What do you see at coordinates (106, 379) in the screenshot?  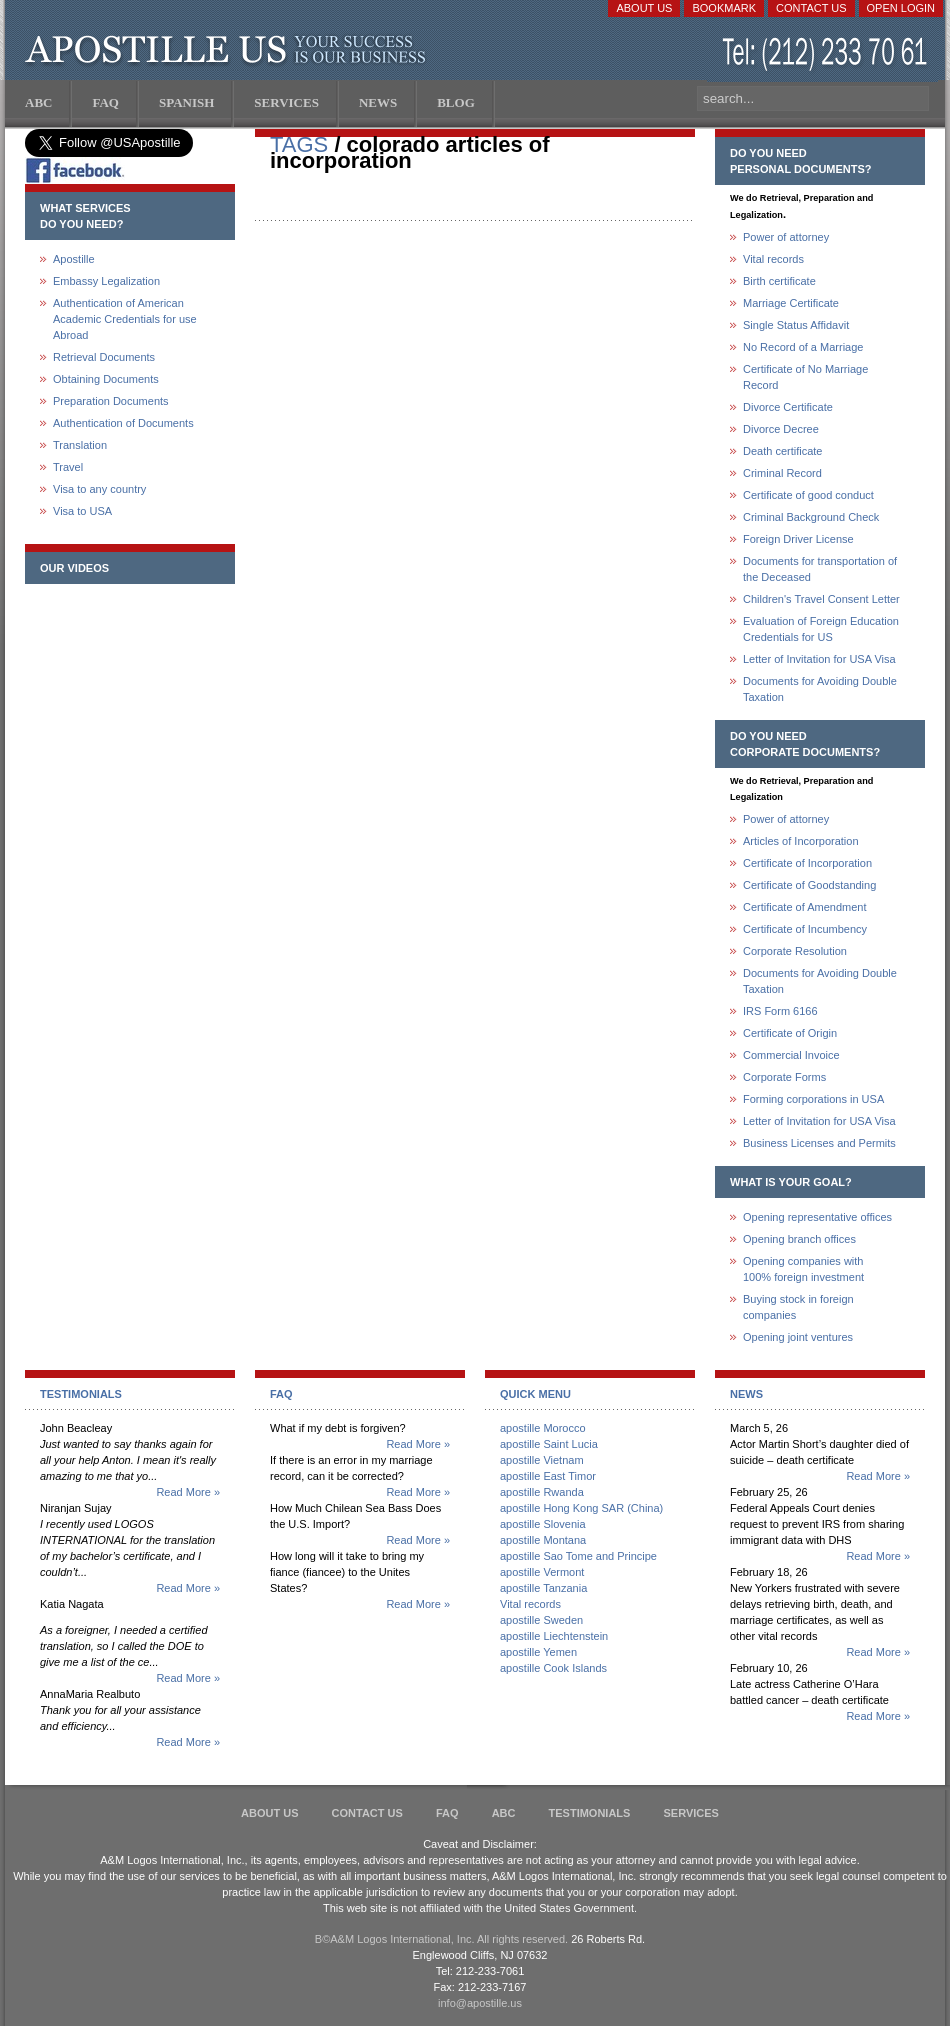 I see `Obtaining Documents` at bounding box center [106, 379].